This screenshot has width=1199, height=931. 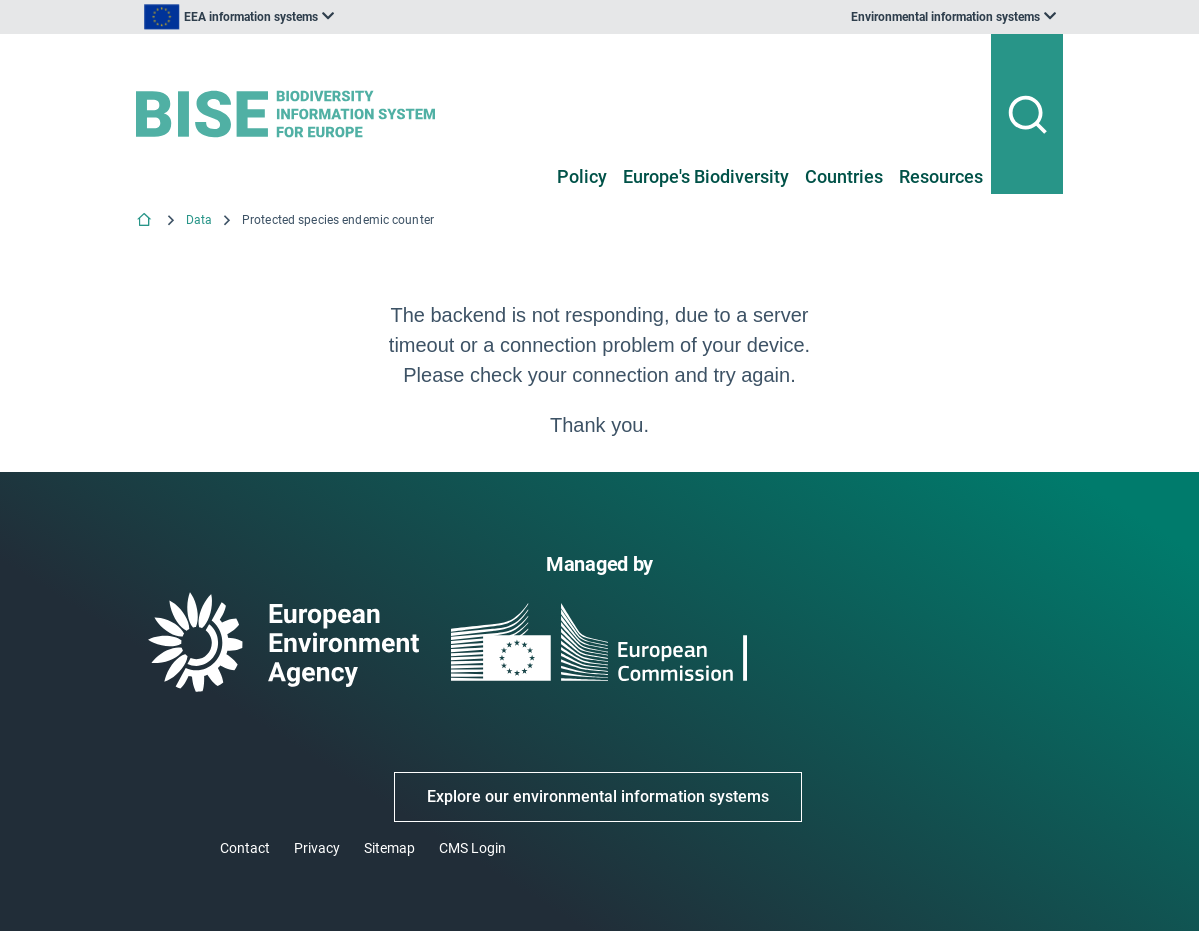 I want to click on Sitemap, so click(x=389, y=848).